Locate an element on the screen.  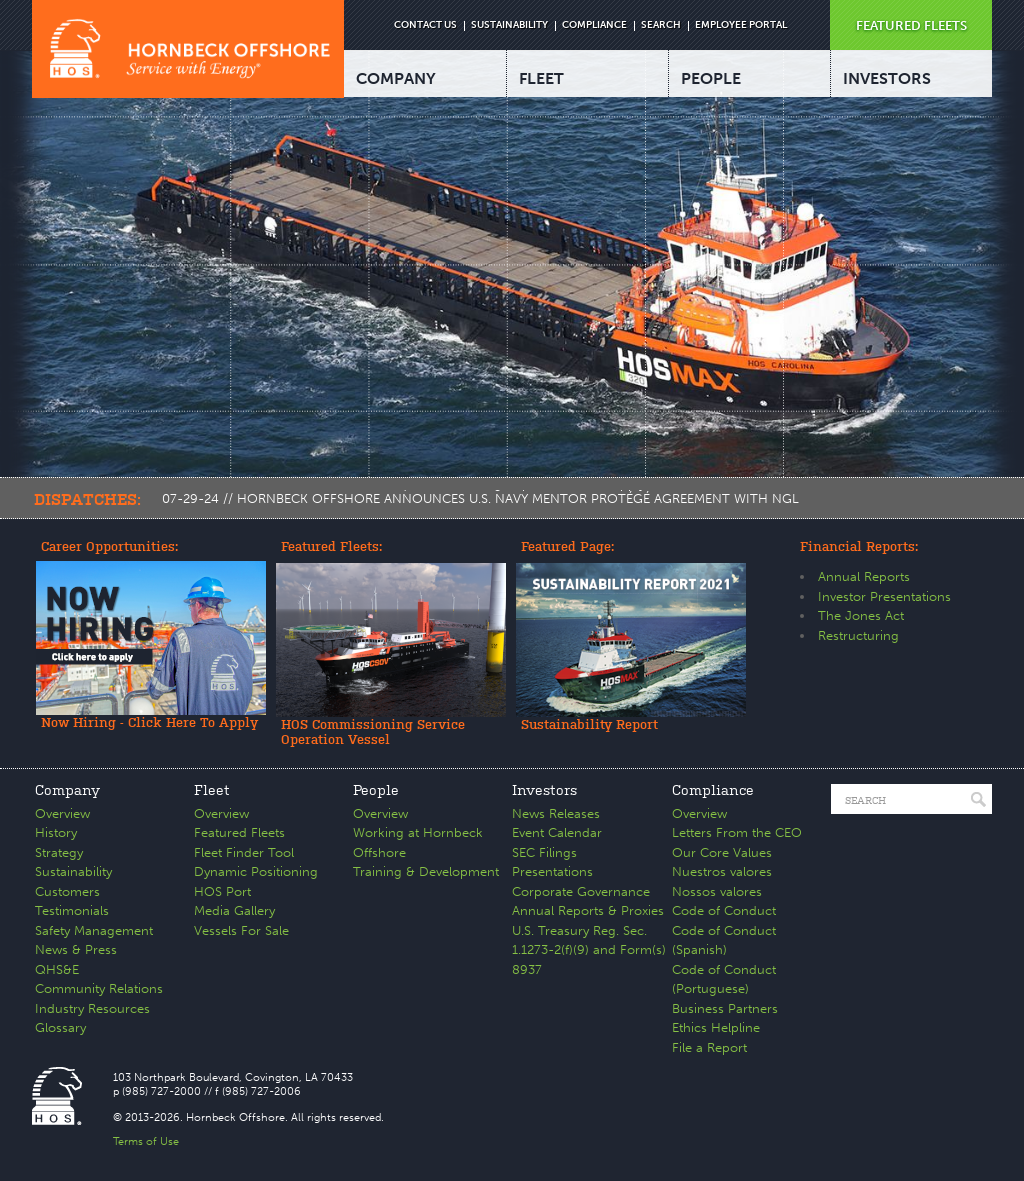
Customers is located at coordinates (67, 891).